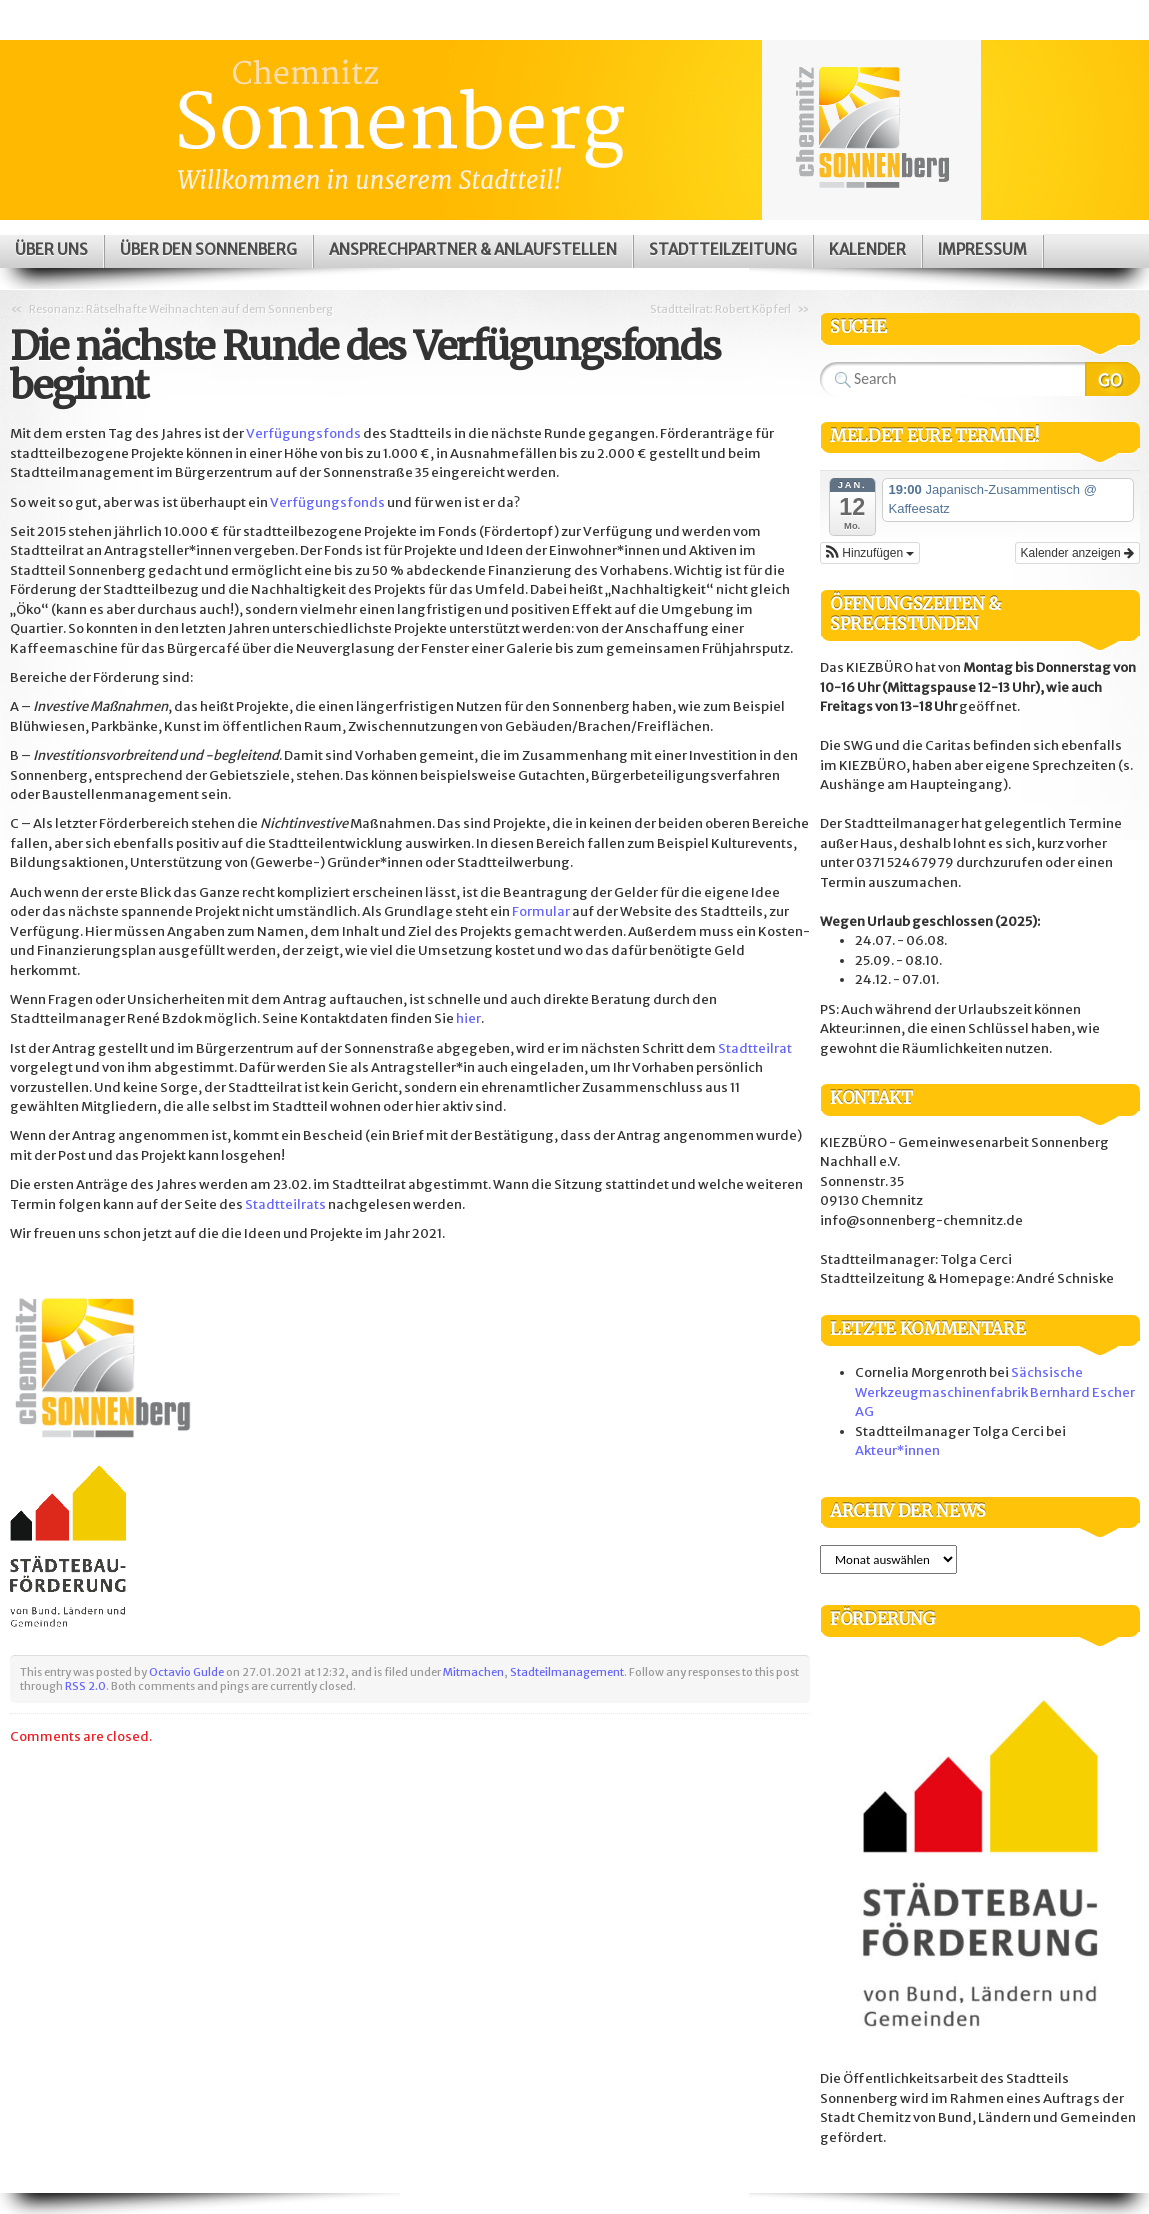  What do you see at coordinates (208, 249) in the screenshot?
I see `Über den Sonnenberg` at bounding box center [208, 249].